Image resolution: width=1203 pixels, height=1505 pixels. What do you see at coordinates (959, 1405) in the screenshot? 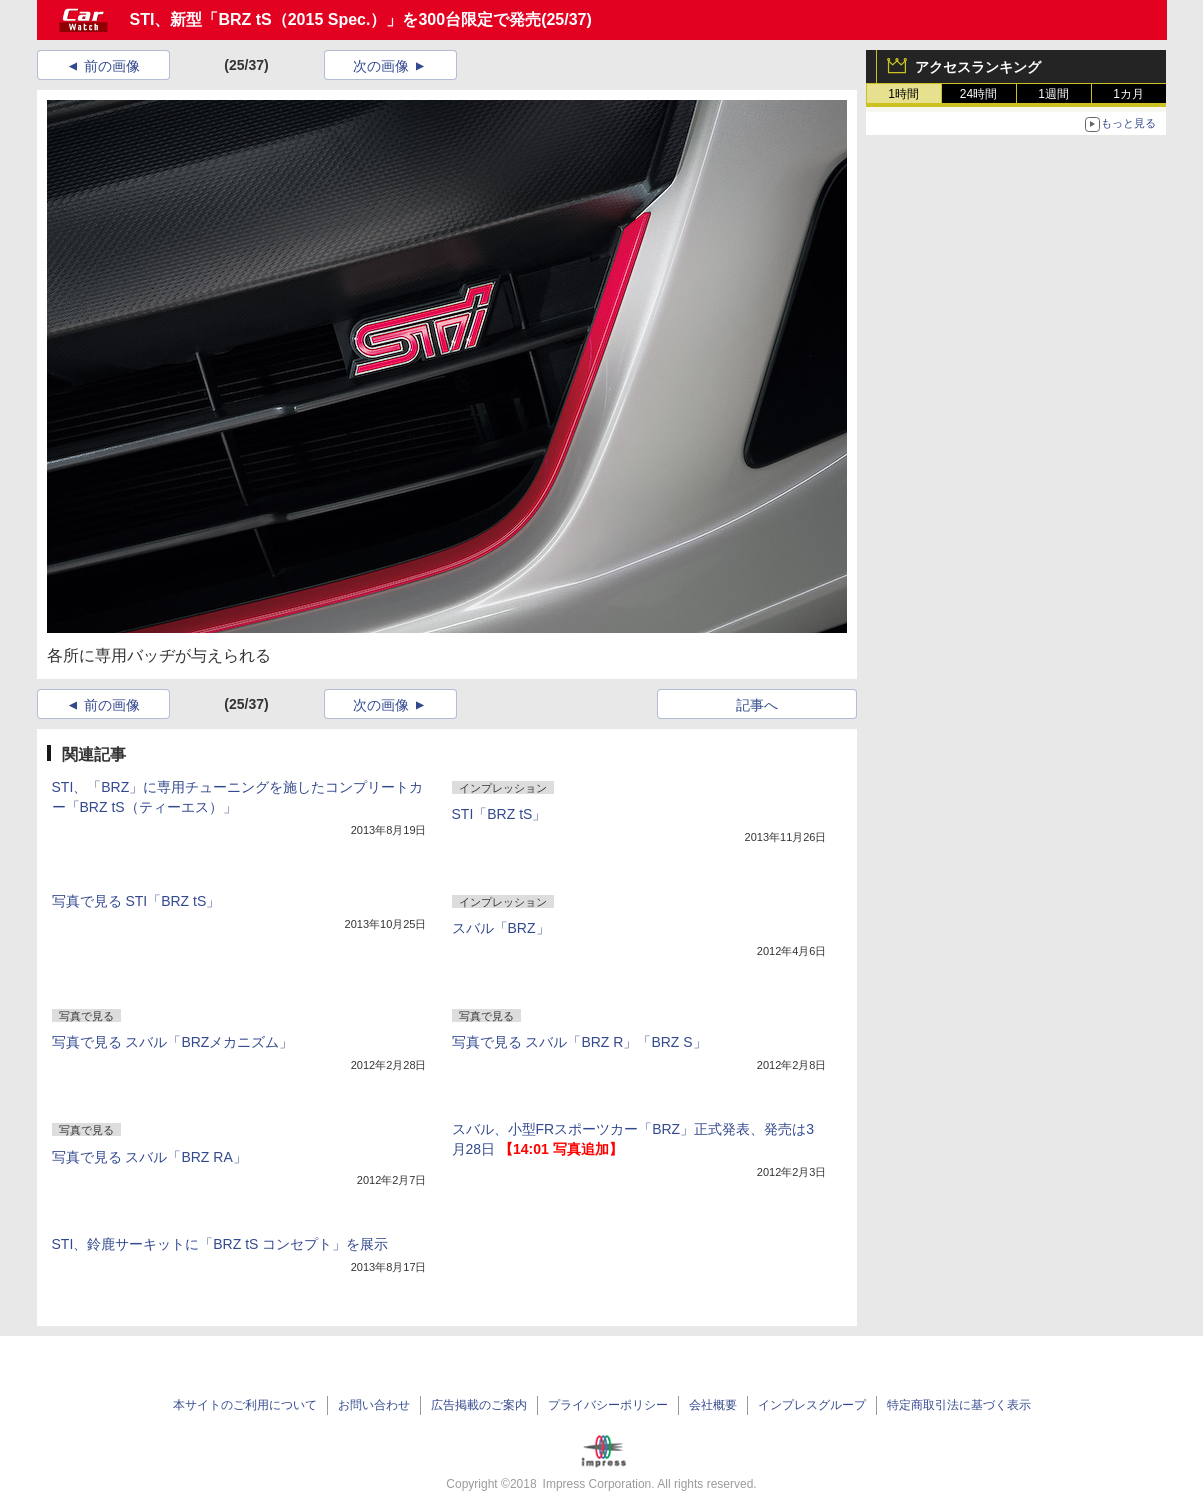
I see `特定商取引法に基づく表示` at bounding box center [959, 1405].